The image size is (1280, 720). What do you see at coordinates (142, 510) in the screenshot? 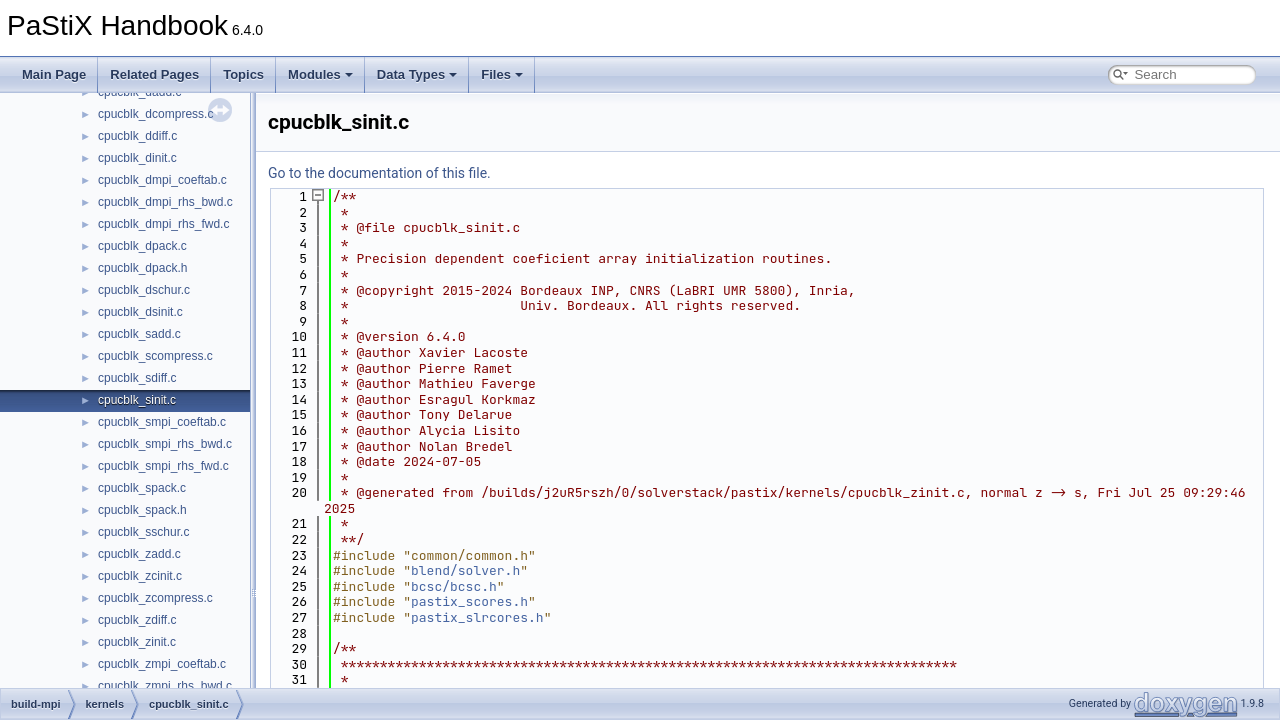
I see `cpucblk_spack.h` at bounding box center [142, 510].